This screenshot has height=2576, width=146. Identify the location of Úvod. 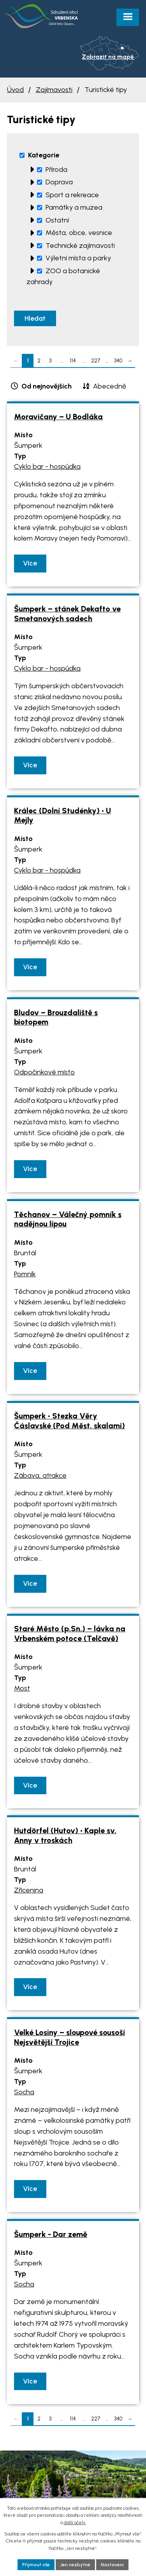
(15, 89).